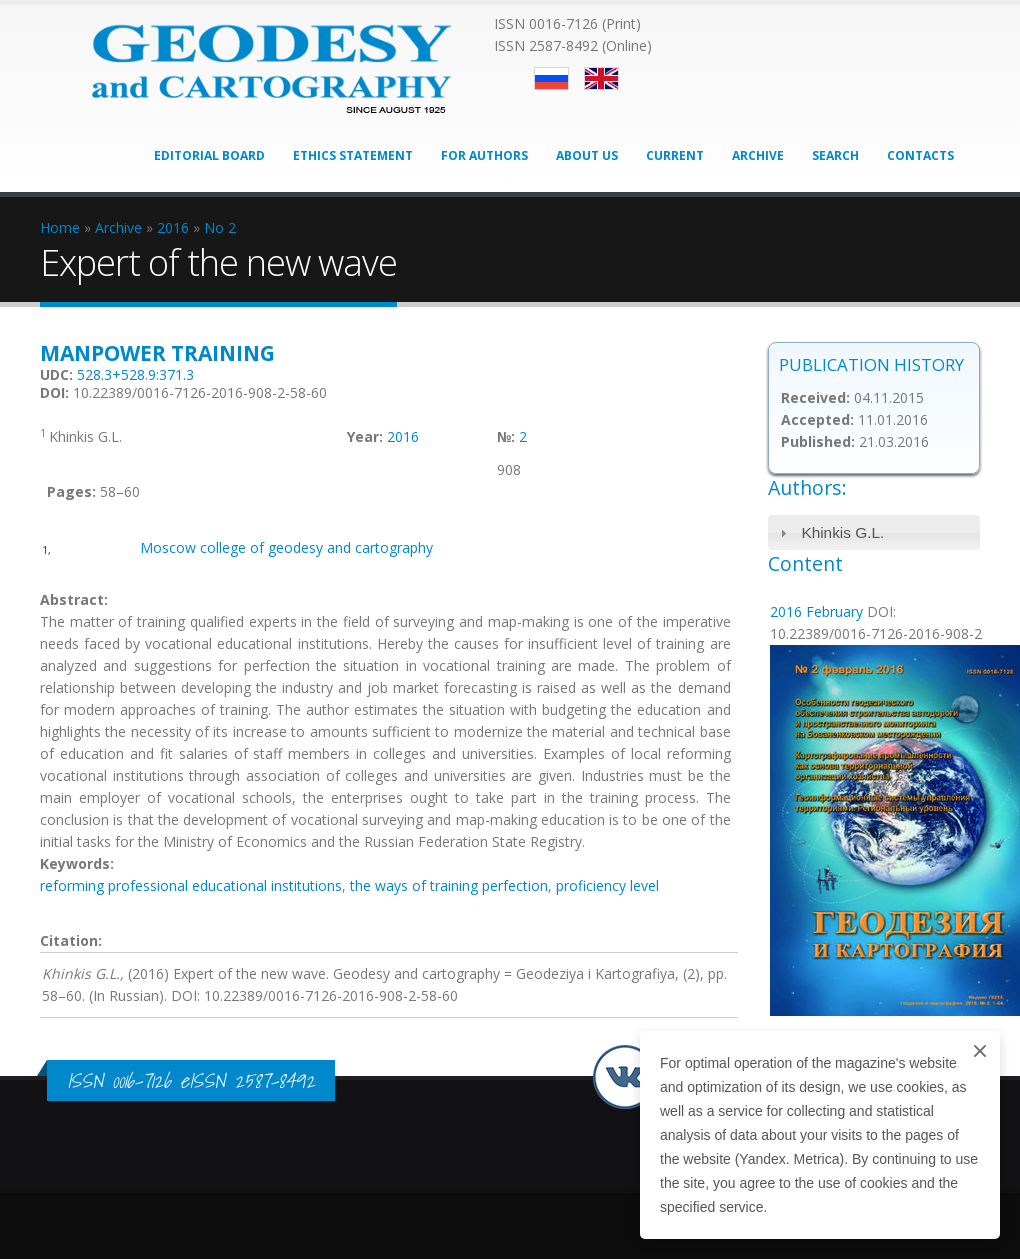 This screenshot has width=1020, height=1259. I want to click on Contacts, so click(920, 155).